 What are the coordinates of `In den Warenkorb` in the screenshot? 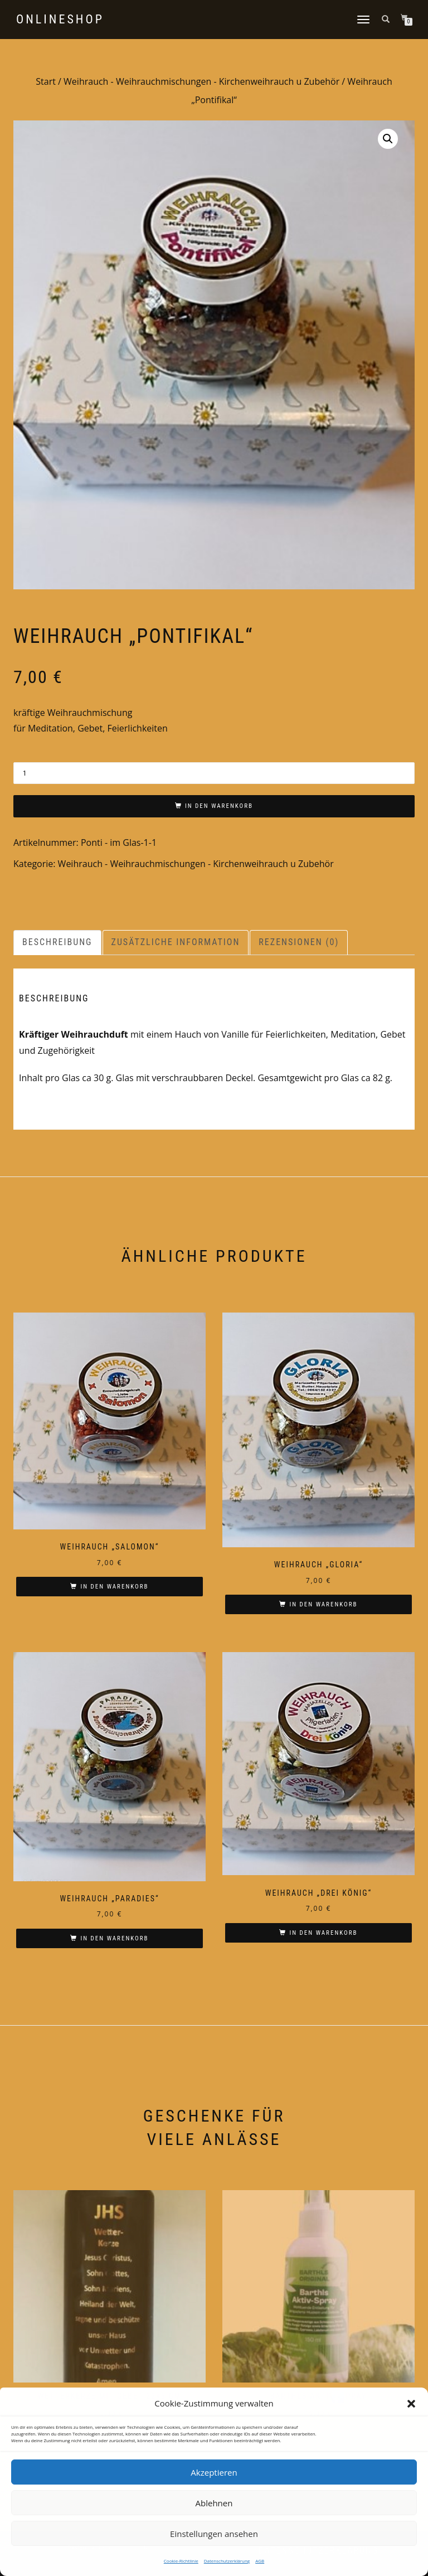 It's located at (219, 806).